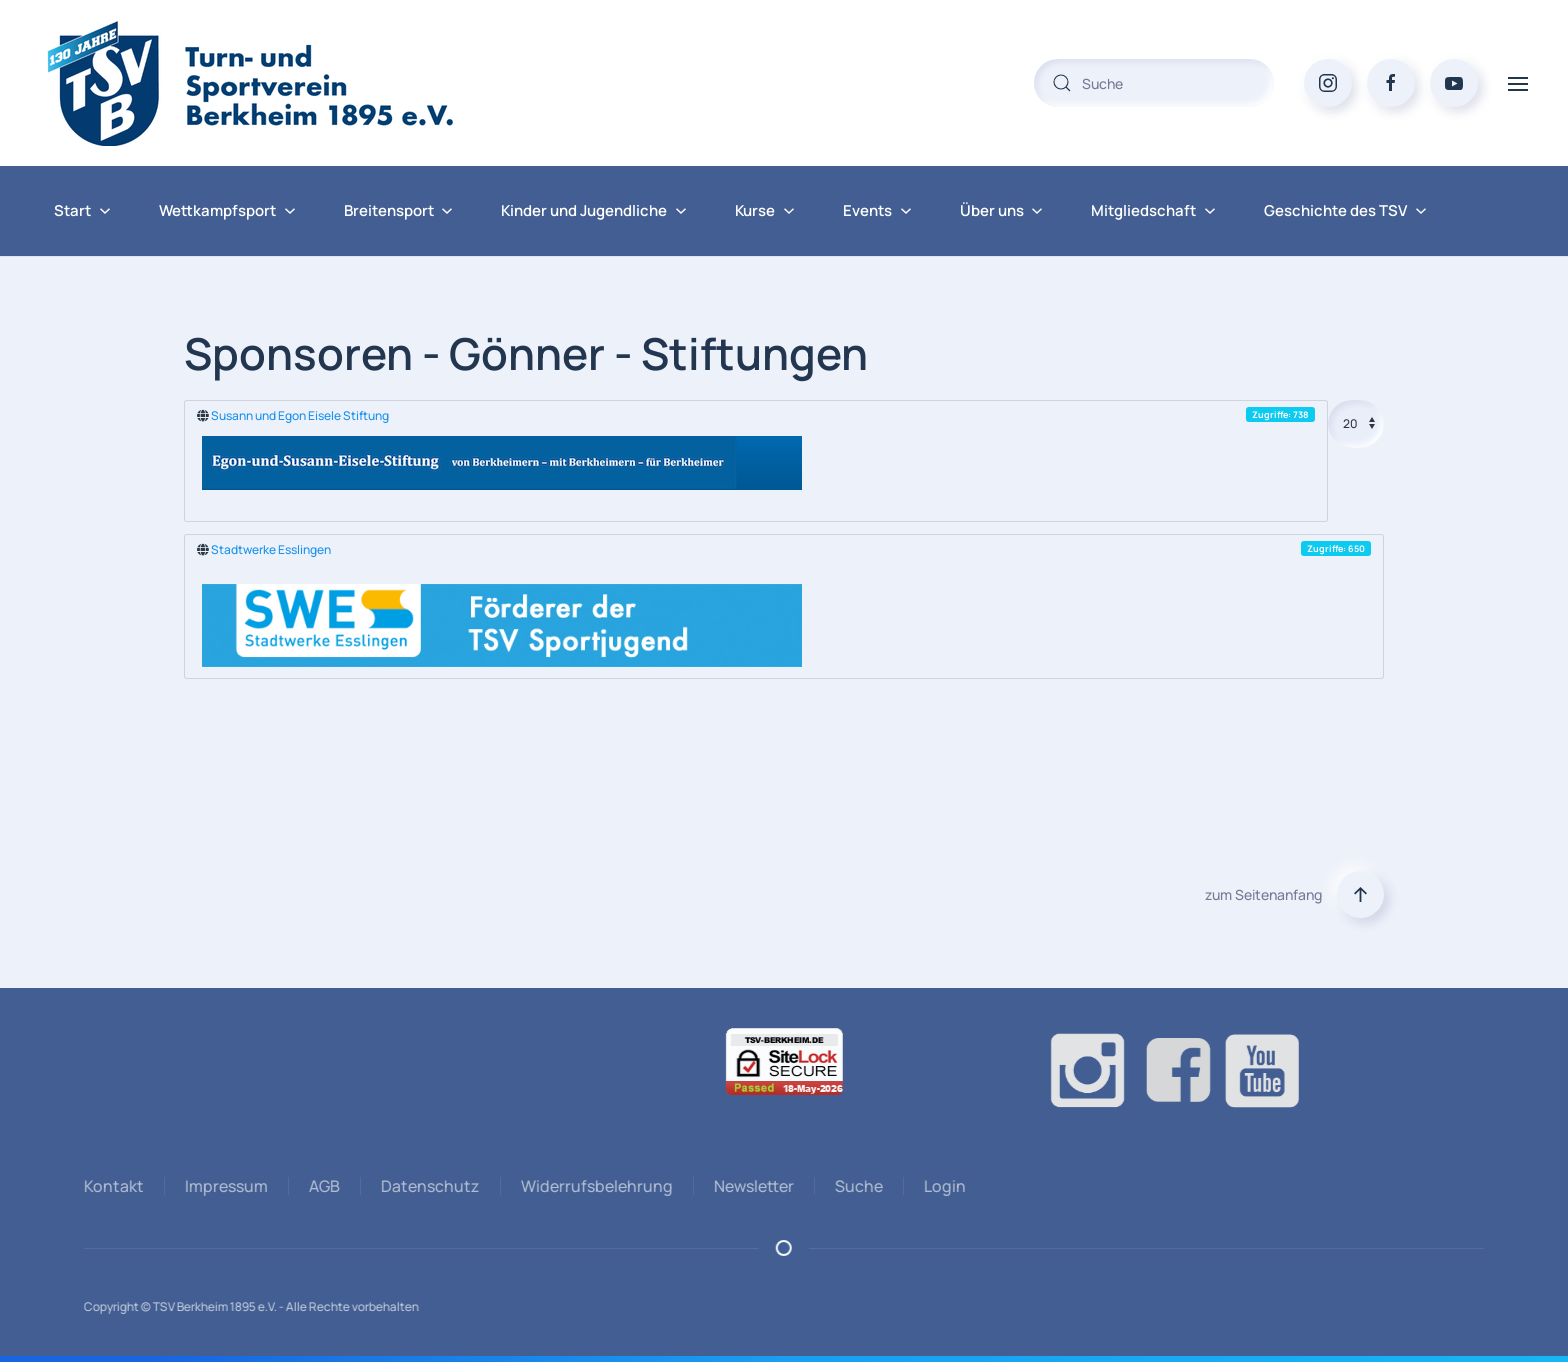 Image resolution: width=1568 pixels, height=1362 pixels. What do you see at coordinates (877, 210) in the screenshot?
I see `Events [button]` at bounding box center [877, 210].